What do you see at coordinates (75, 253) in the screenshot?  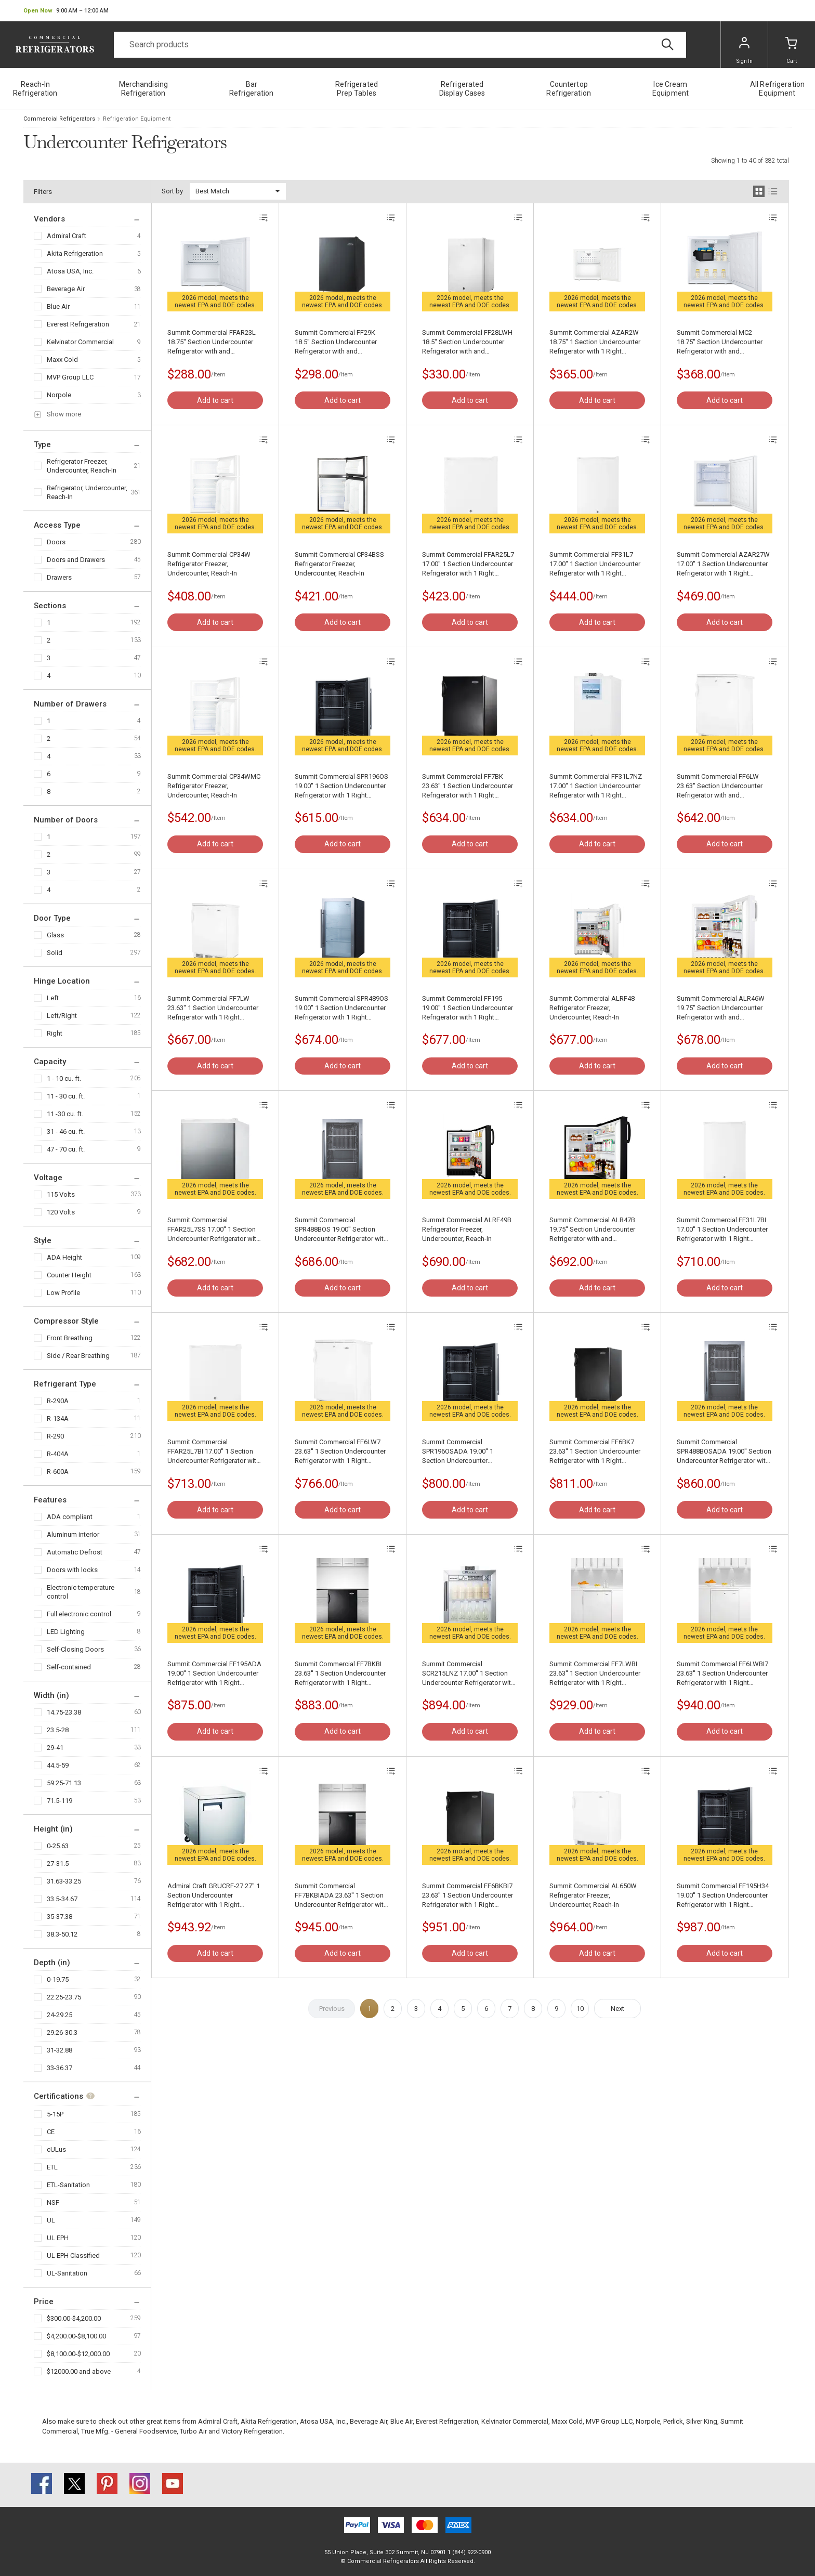 I see `Akita Refrigeration` at bounding box center [75, 253].